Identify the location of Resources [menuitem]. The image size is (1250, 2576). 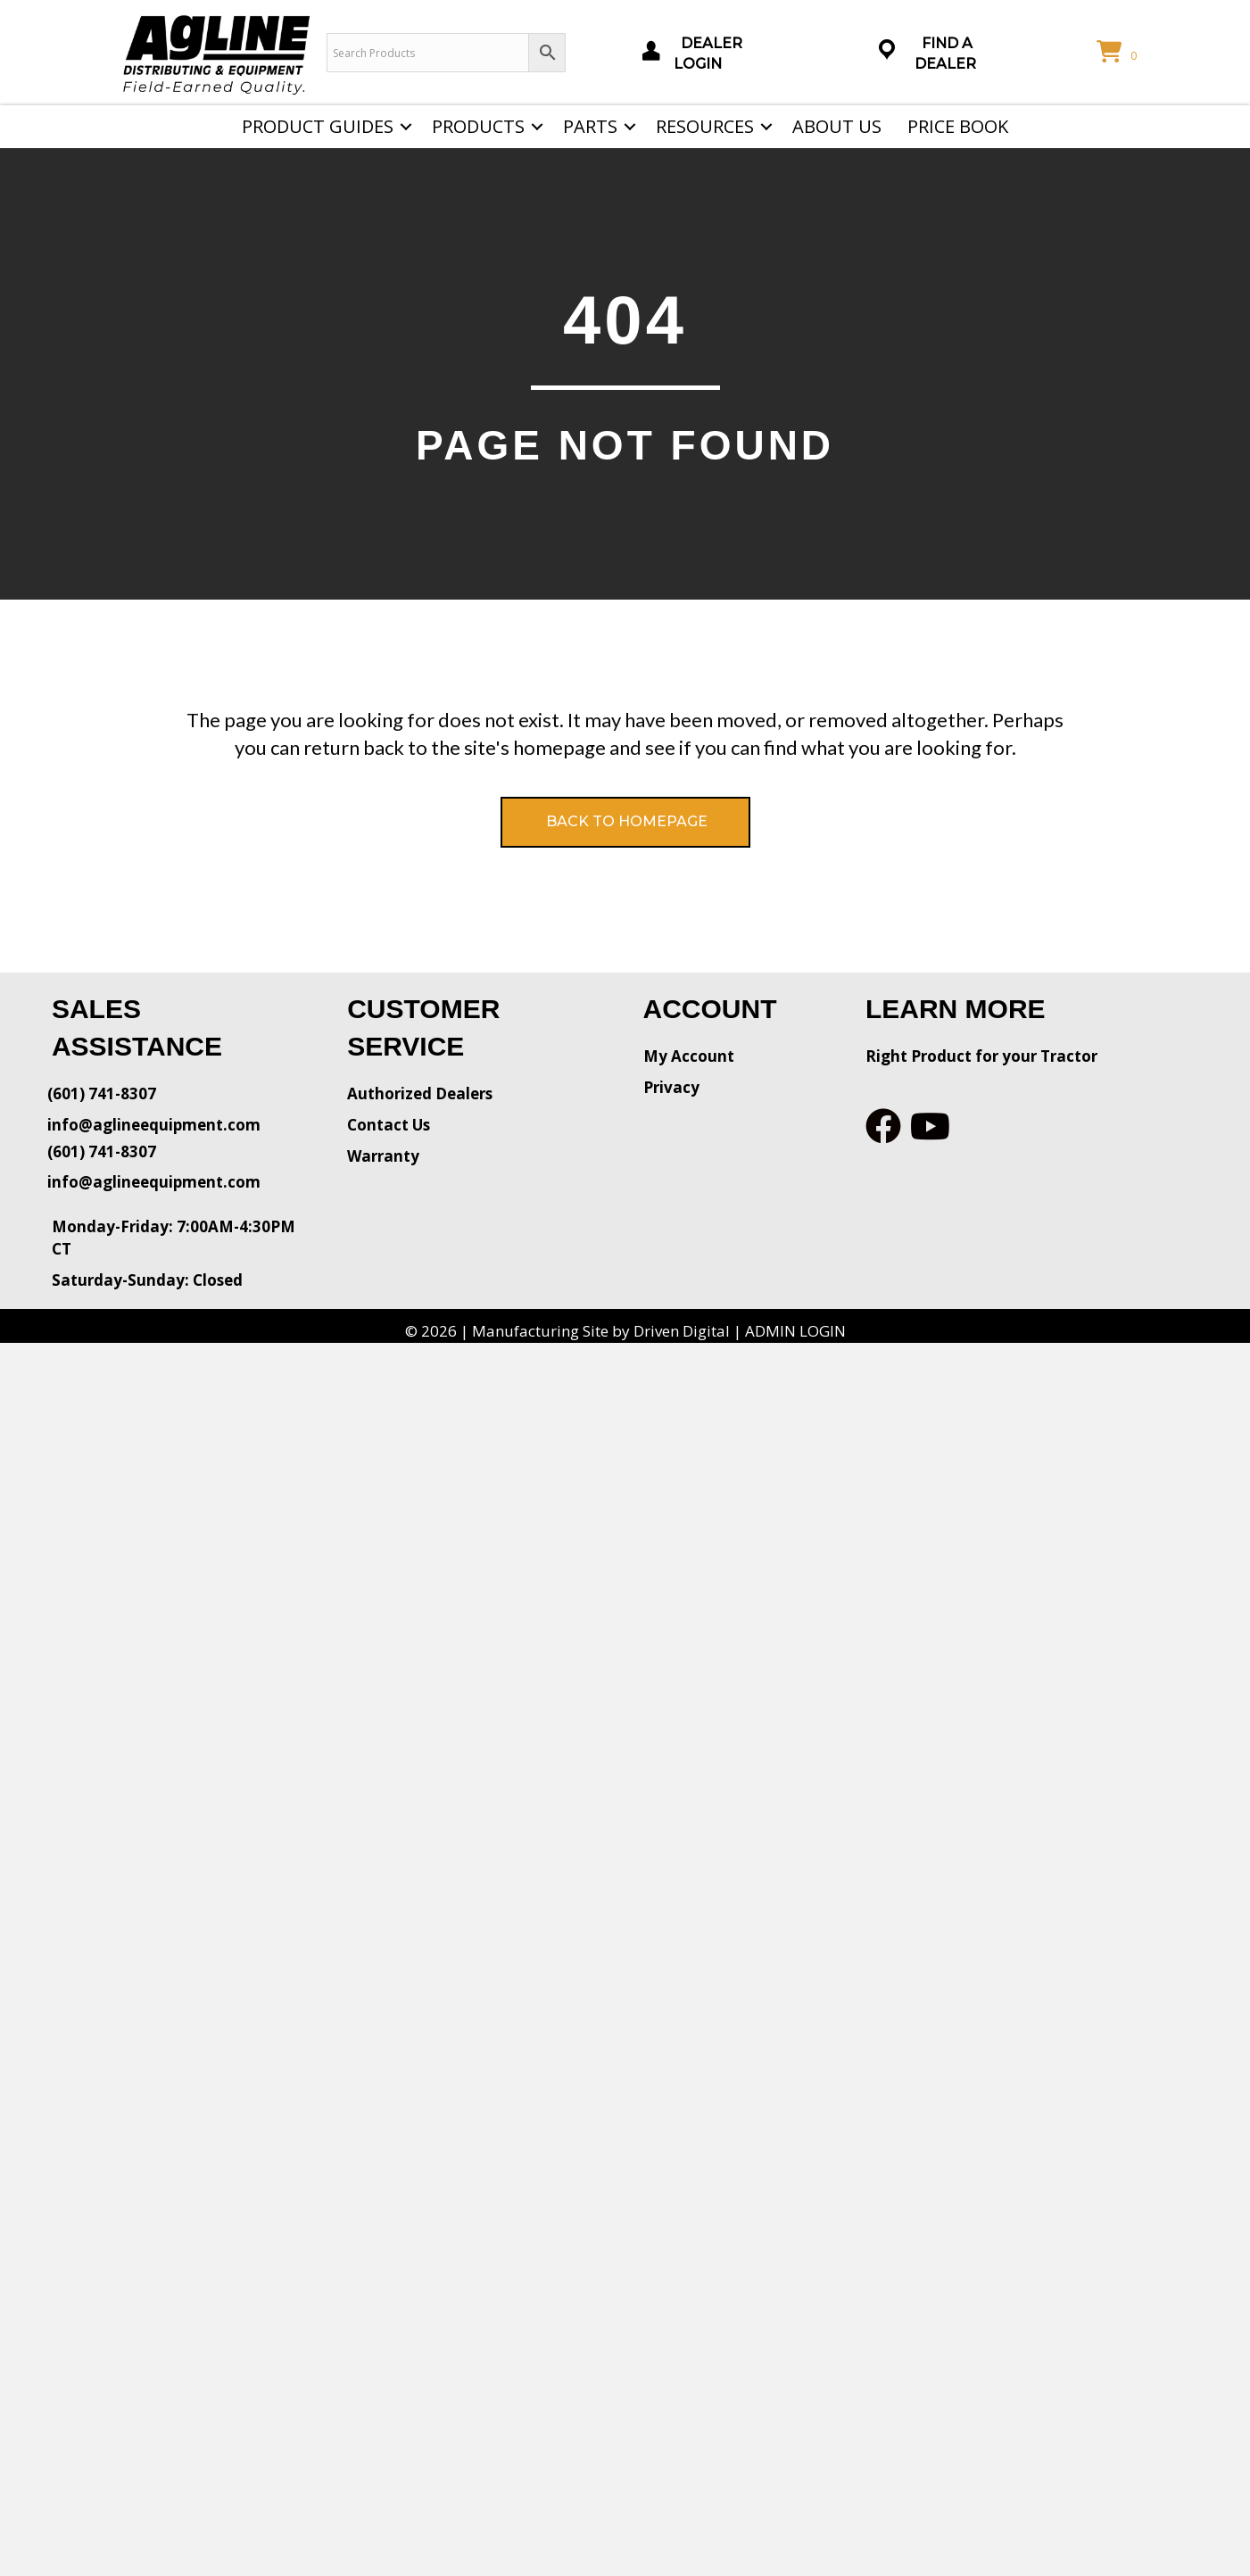
(705, 126).